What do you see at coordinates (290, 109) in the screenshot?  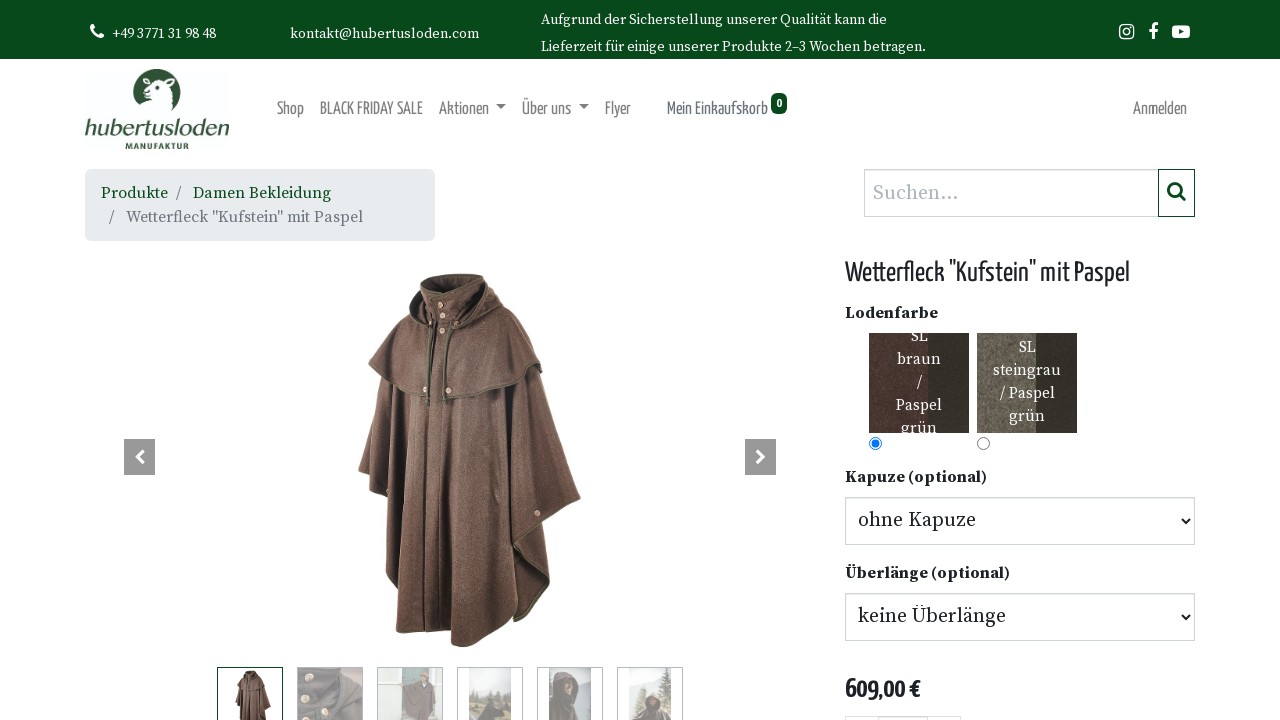 I see `[menuitem]` at bounding box center [290, 109].